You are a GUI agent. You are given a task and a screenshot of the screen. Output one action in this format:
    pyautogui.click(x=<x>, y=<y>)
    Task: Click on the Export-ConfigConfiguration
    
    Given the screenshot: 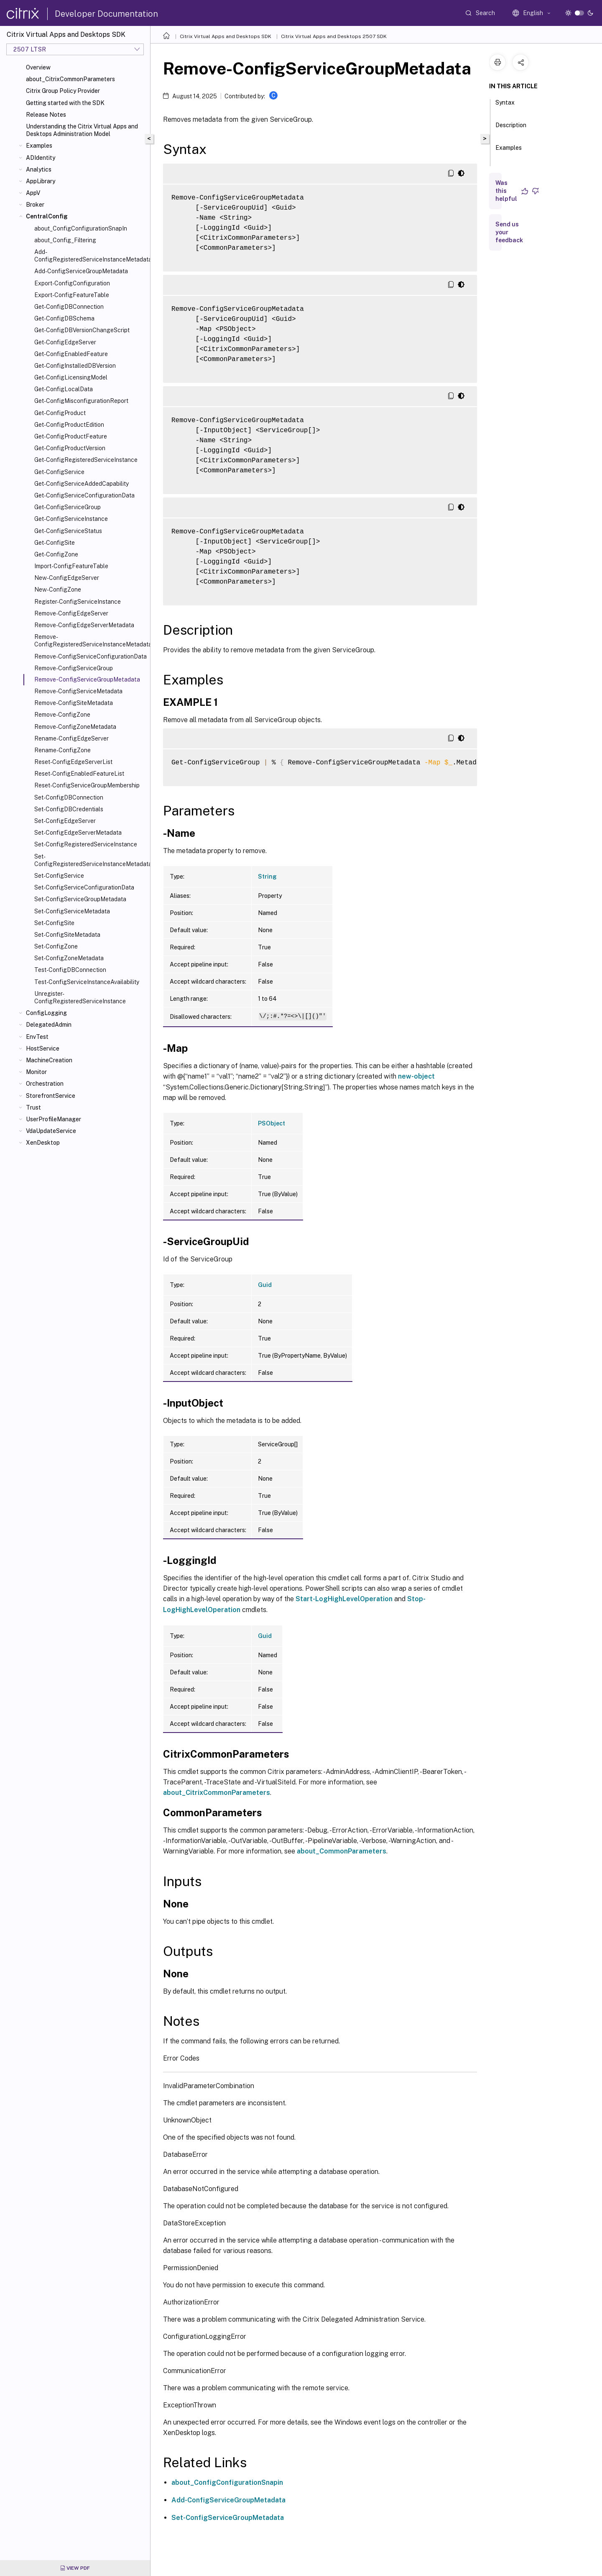 What is the action you would take?
    pyautogui.click(x=72, y=283)
    